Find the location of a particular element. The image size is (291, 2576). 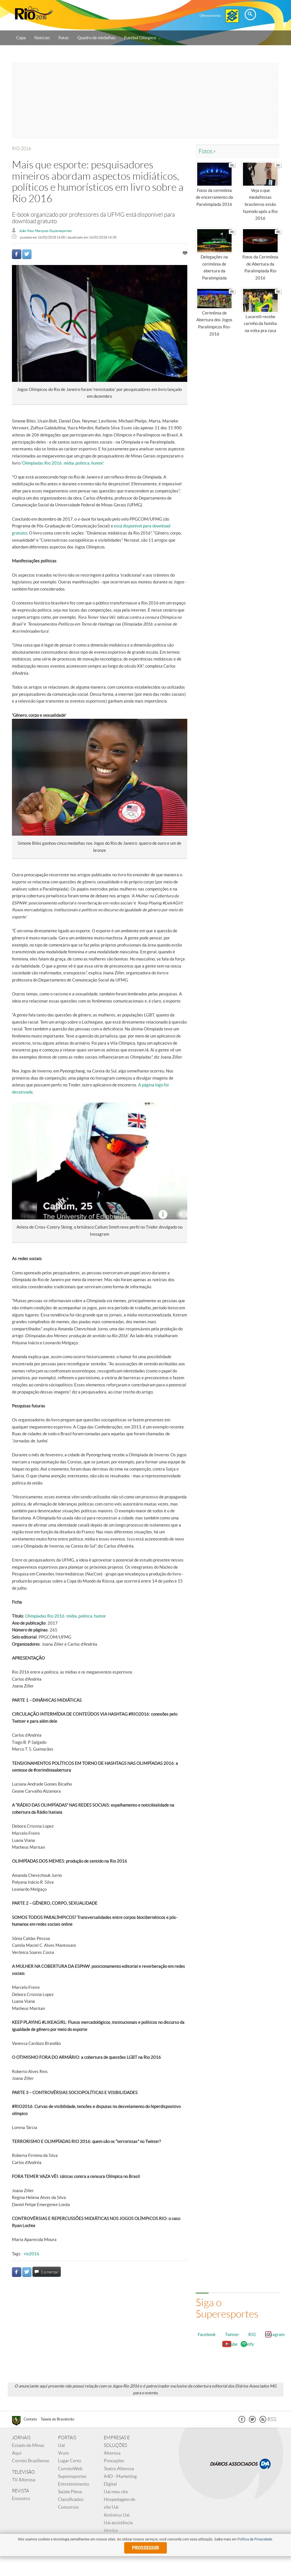

CorreioWeb is located at coordinates (70, 2470).